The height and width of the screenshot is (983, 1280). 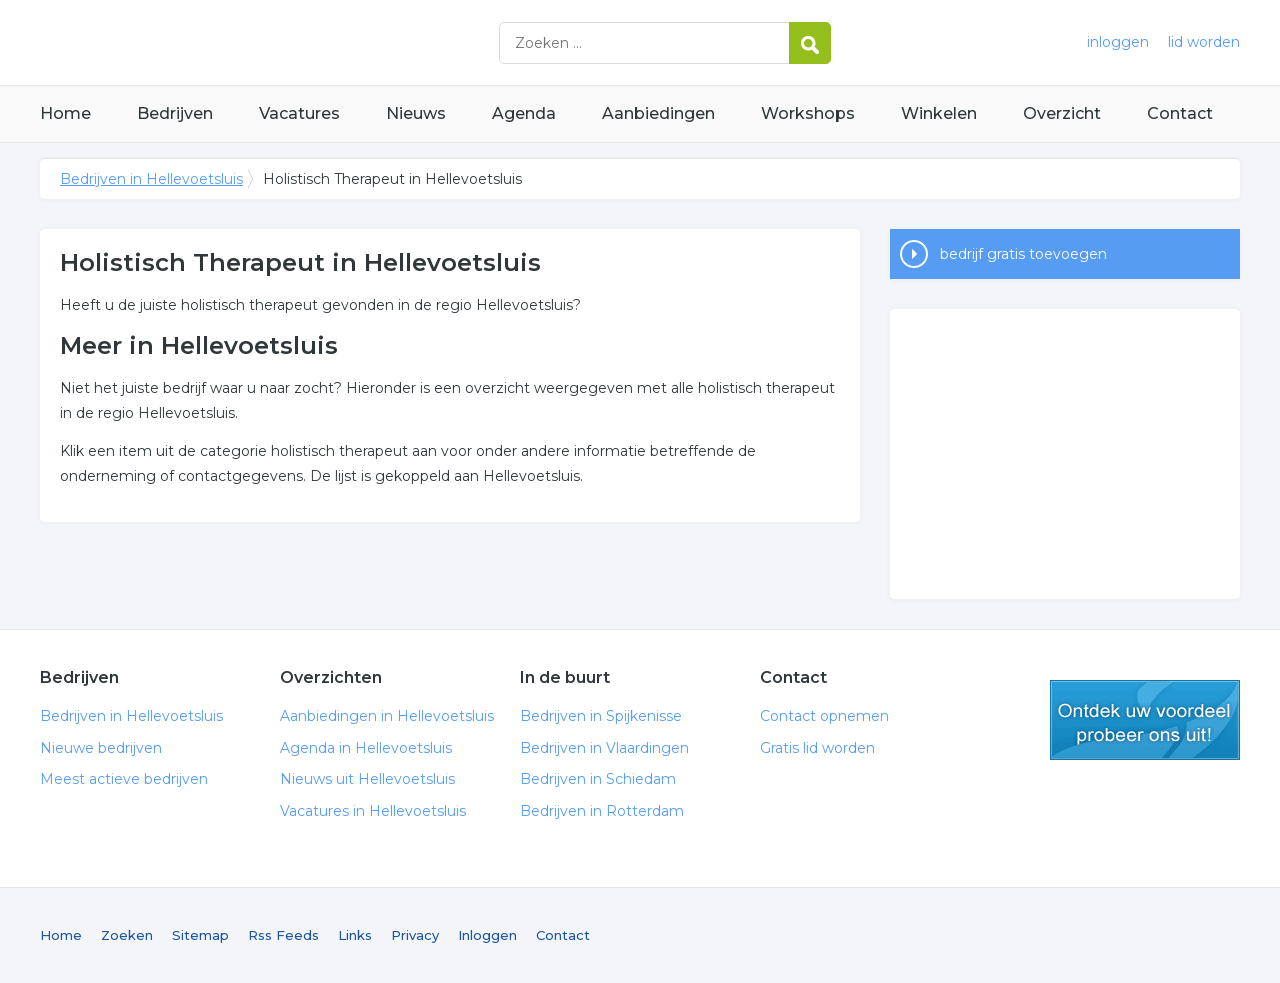 I want to click on Zoeken, so click(x=127, y=935).